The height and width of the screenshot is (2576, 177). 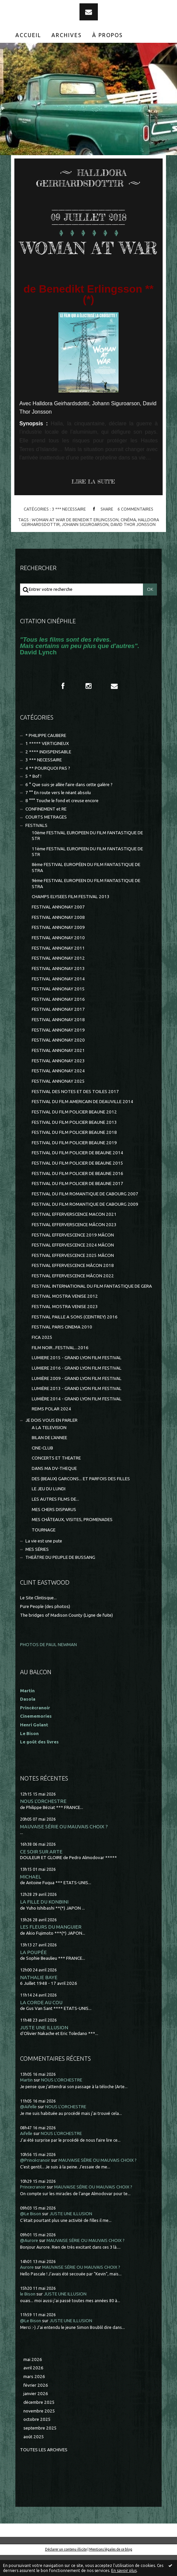 I want to click on * PHILIPPE CAUBERE, so click(x=45, y=756).